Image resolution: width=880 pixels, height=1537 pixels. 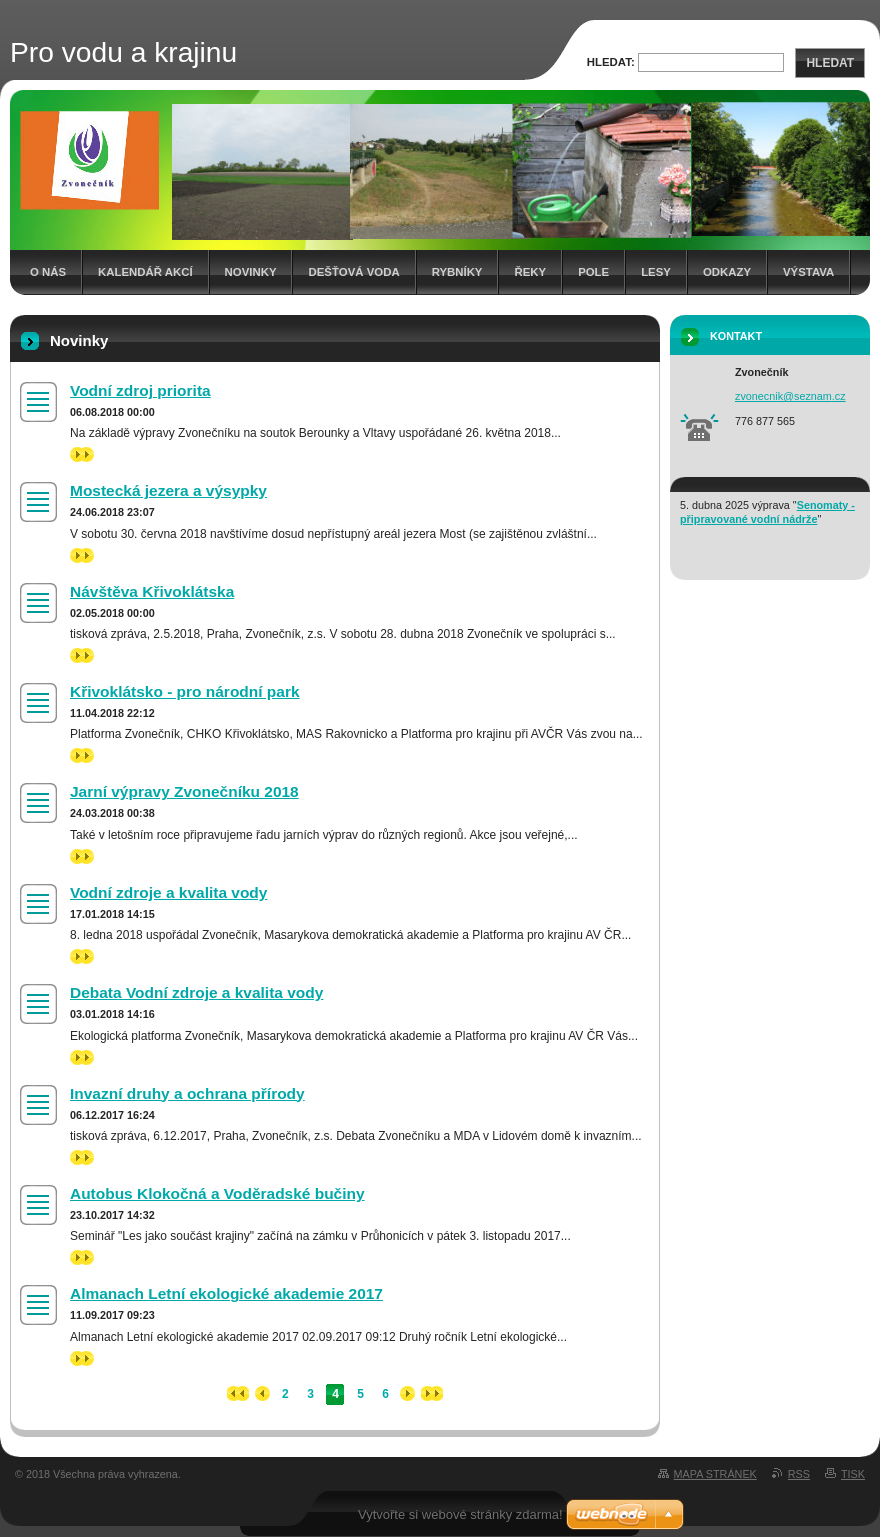 I want to click on RSS, so click(x=799, y=1474).